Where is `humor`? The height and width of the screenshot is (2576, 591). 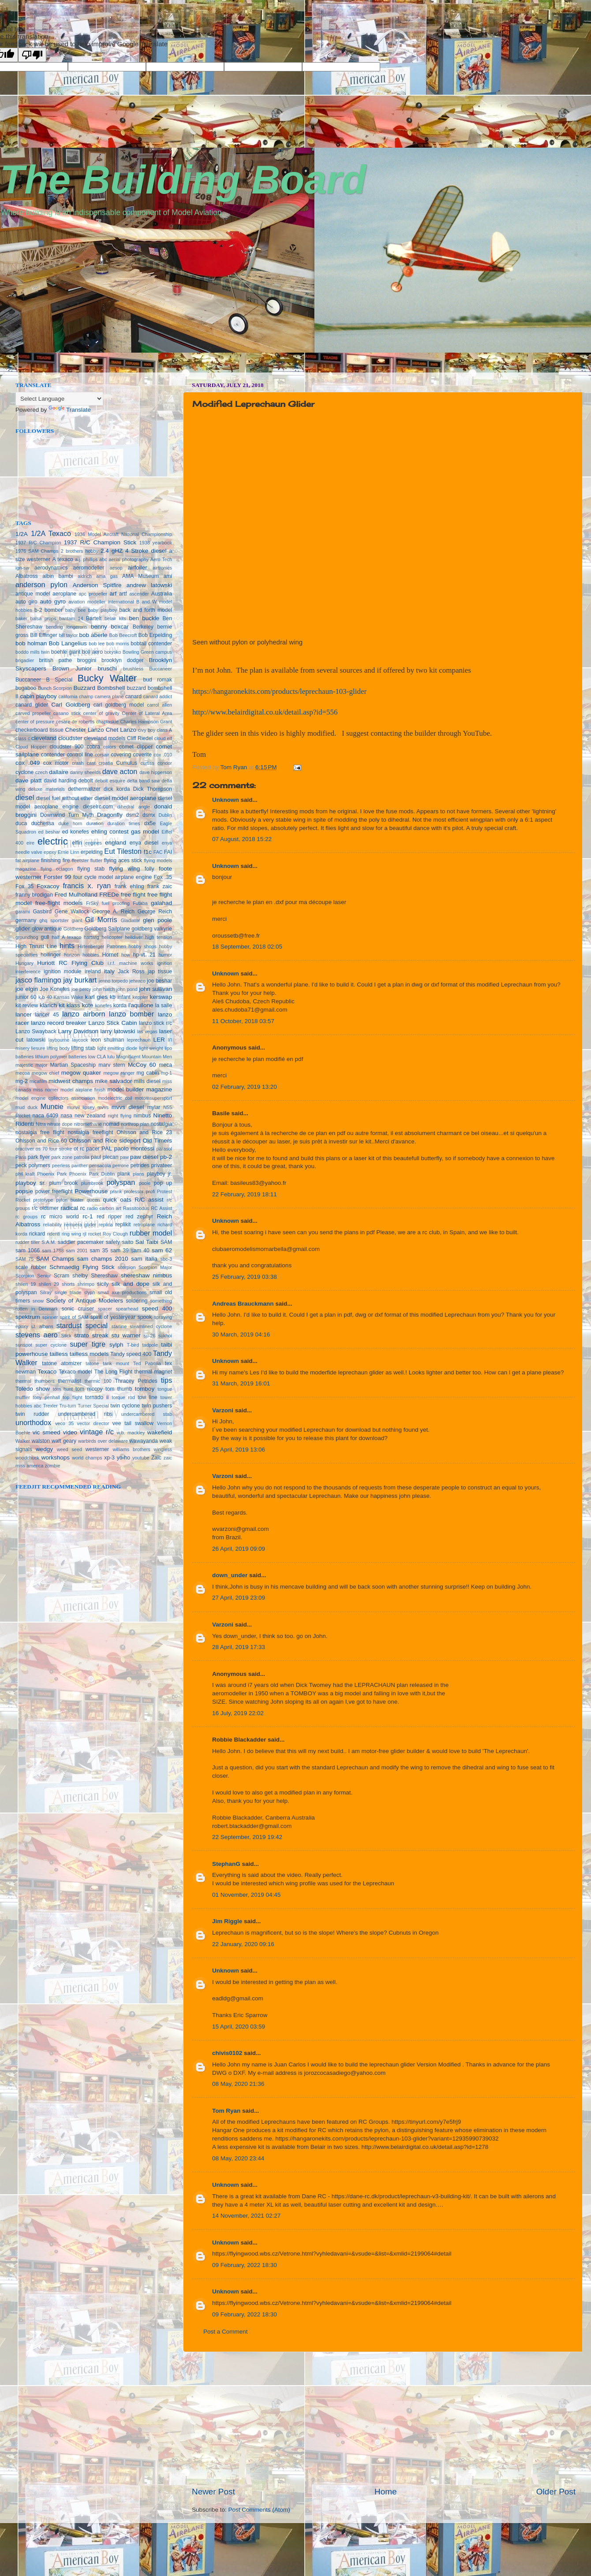 humor is located at coordinates (165, 954).